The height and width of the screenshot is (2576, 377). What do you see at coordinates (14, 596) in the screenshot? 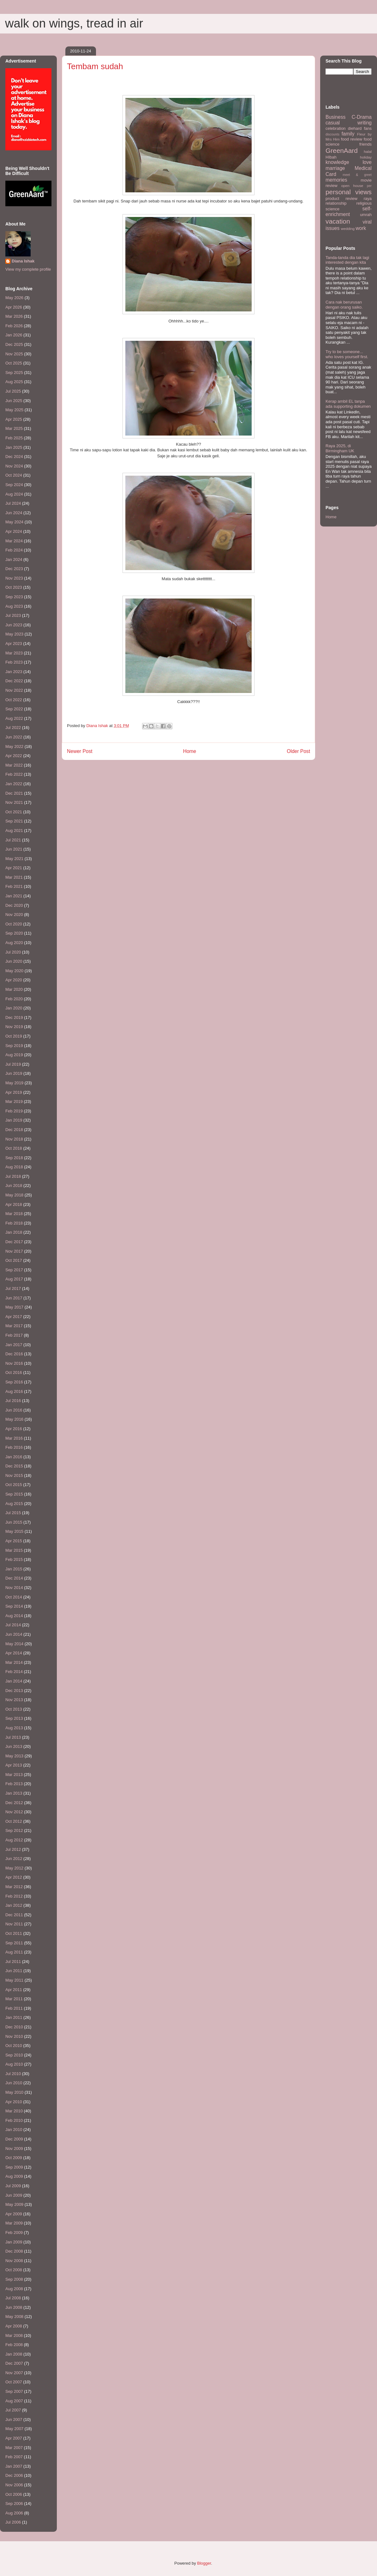
I see `Sep 2023` at bounding box center [14, 596].